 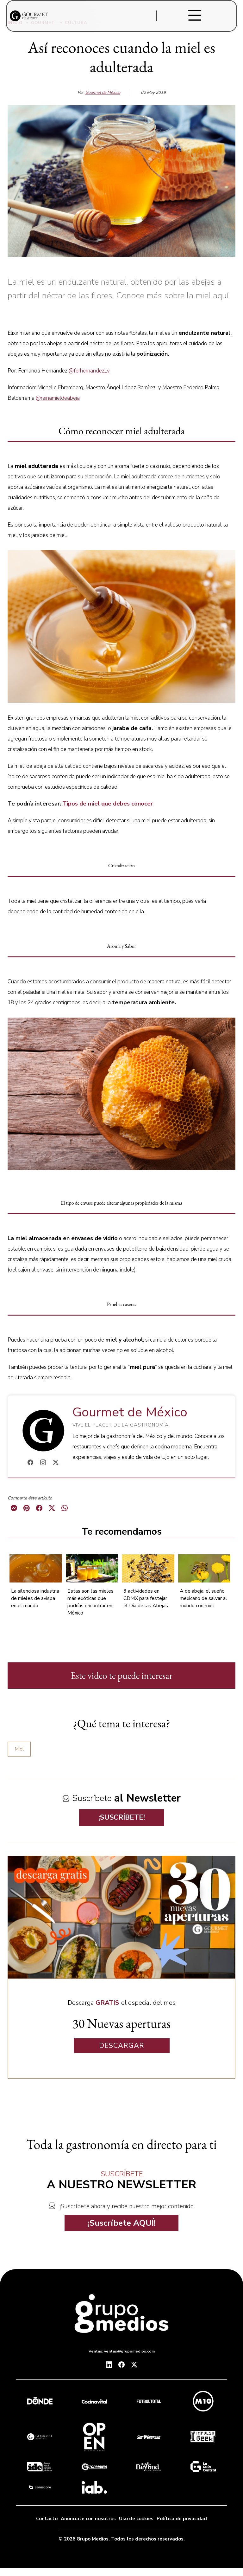 I want to click on ¡SUSCRÍBETE!, so click(x=121, y=1817).